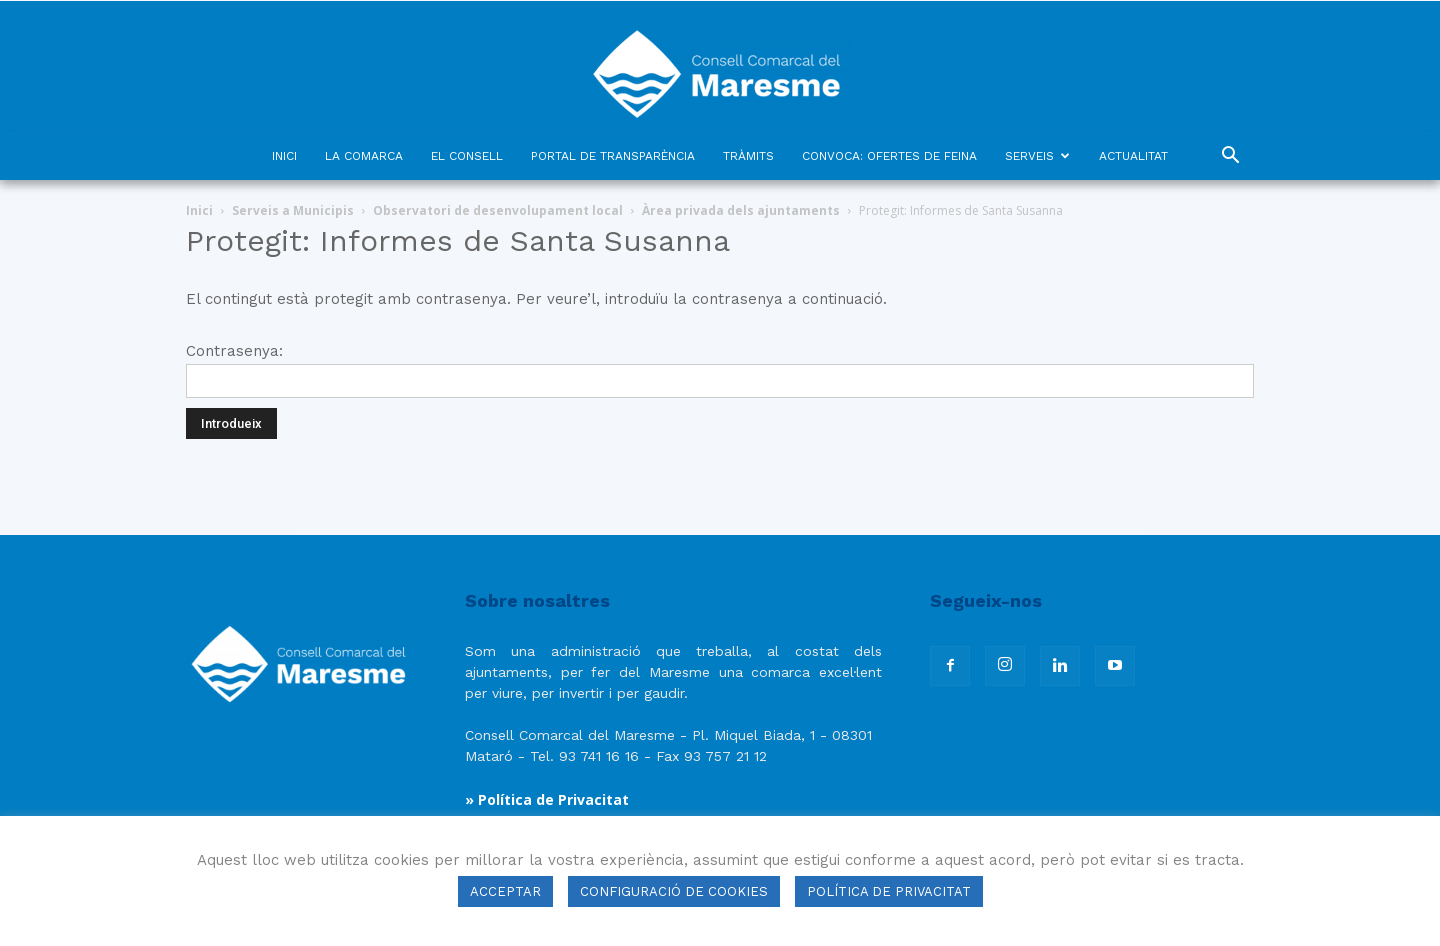  What do you see at coordinates (613, 156) in the screenshot?
I see `PORTAL DE TRANSPARÈNCIA` at bounding box center [613, 156].